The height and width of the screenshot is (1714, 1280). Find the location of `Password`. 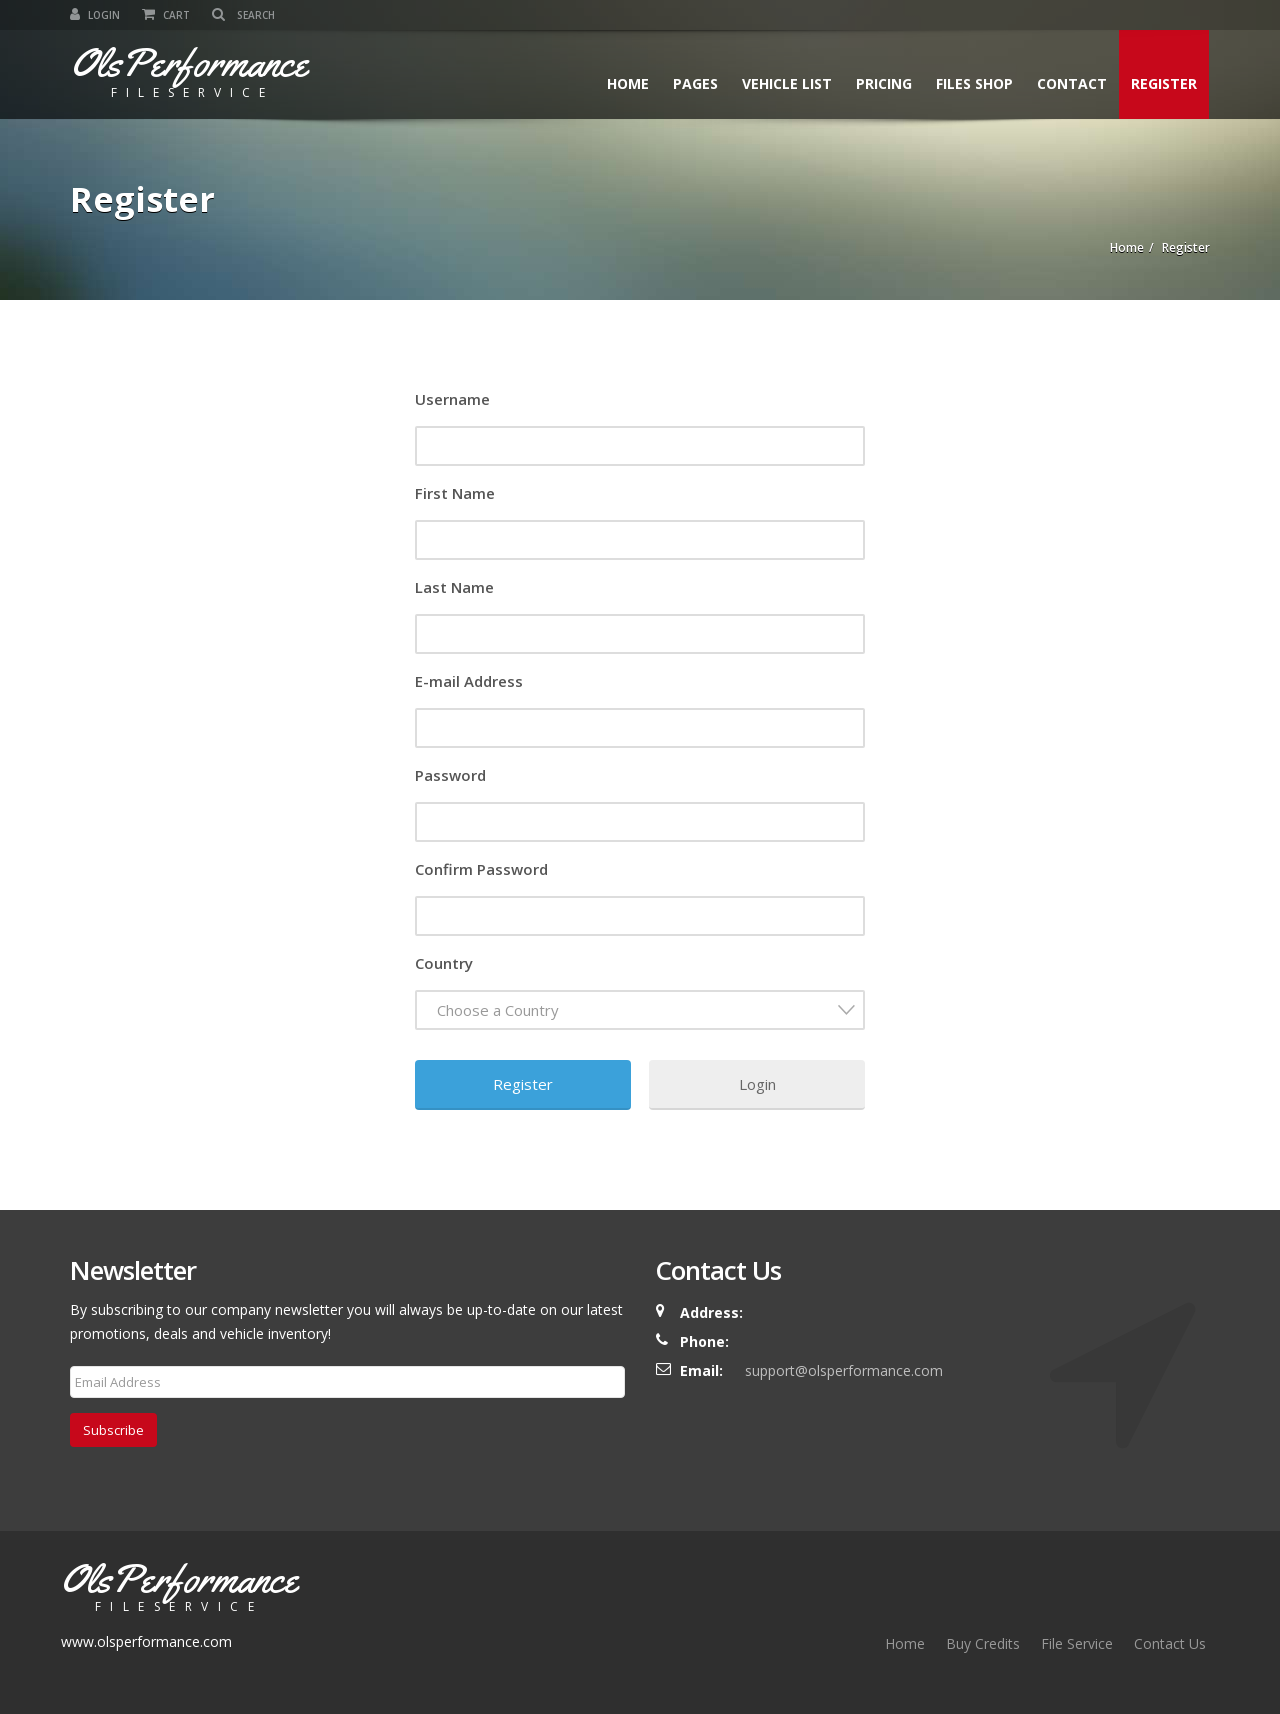

Password is located at coordinates (450, 775).